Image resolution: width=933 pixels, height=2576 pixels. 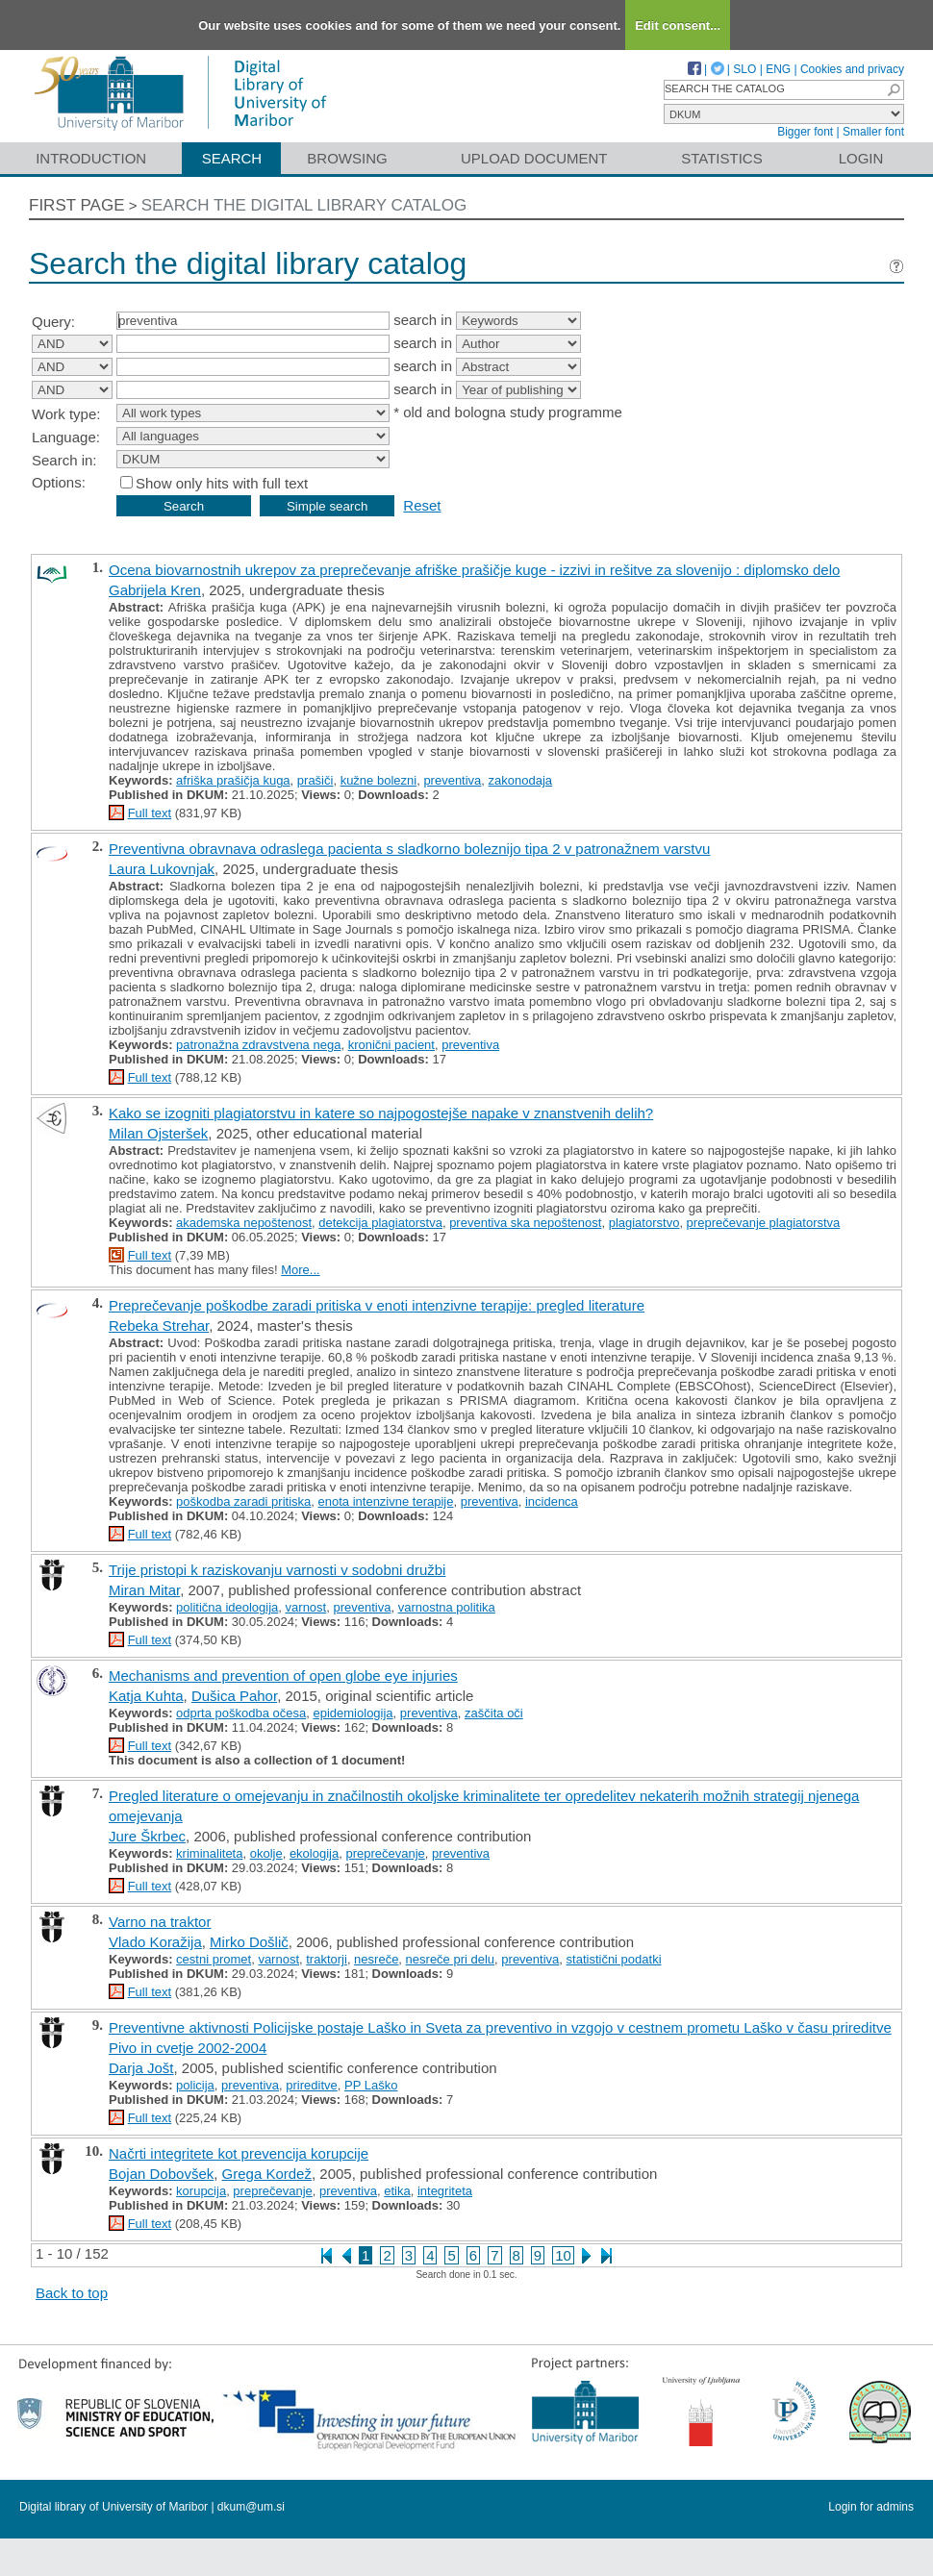 What do you see at coordinates (778, 69) in the screenshot?
I see `ENG` at bounding box center [778, 69].